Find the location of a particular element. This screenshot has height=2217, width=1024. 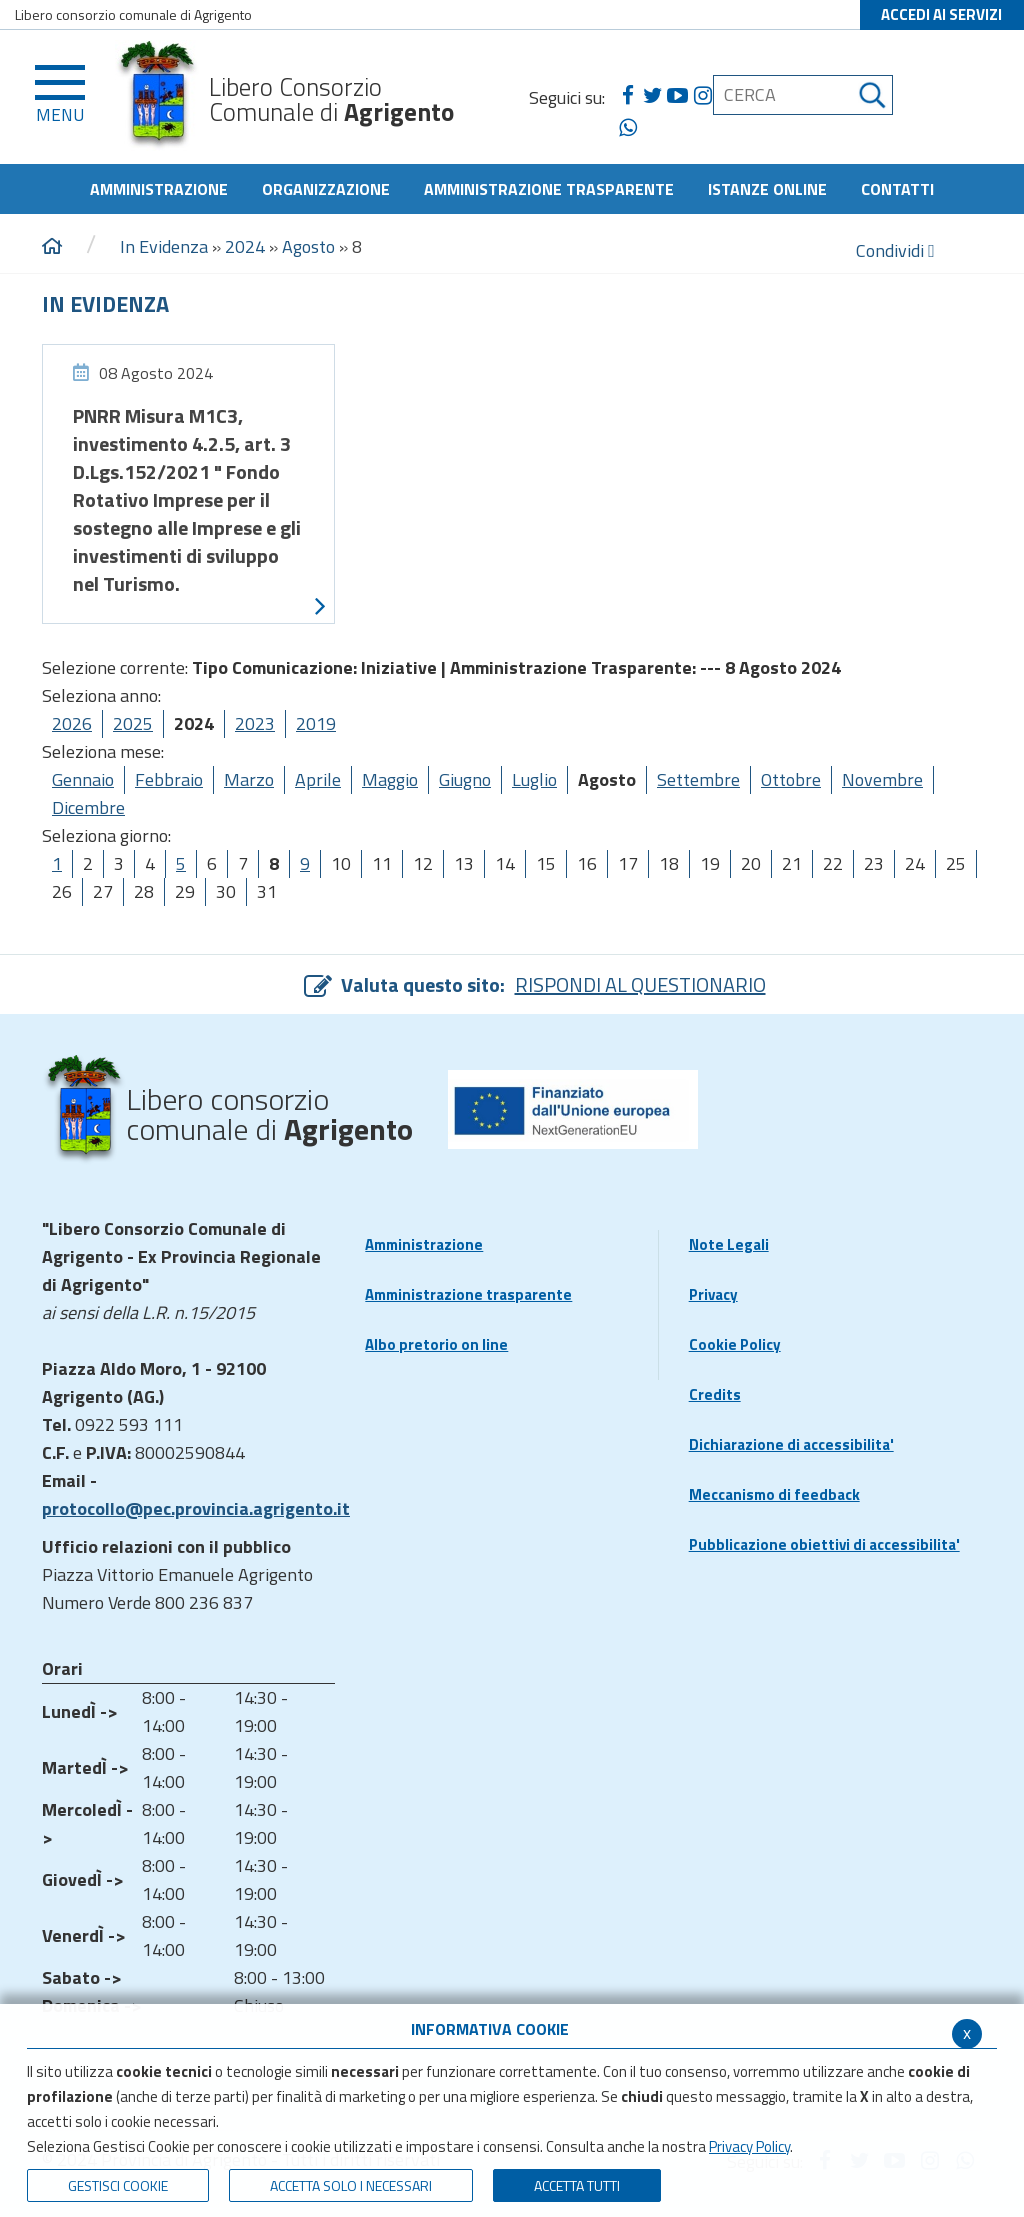

Giugno is located at coordinates (465, 779).